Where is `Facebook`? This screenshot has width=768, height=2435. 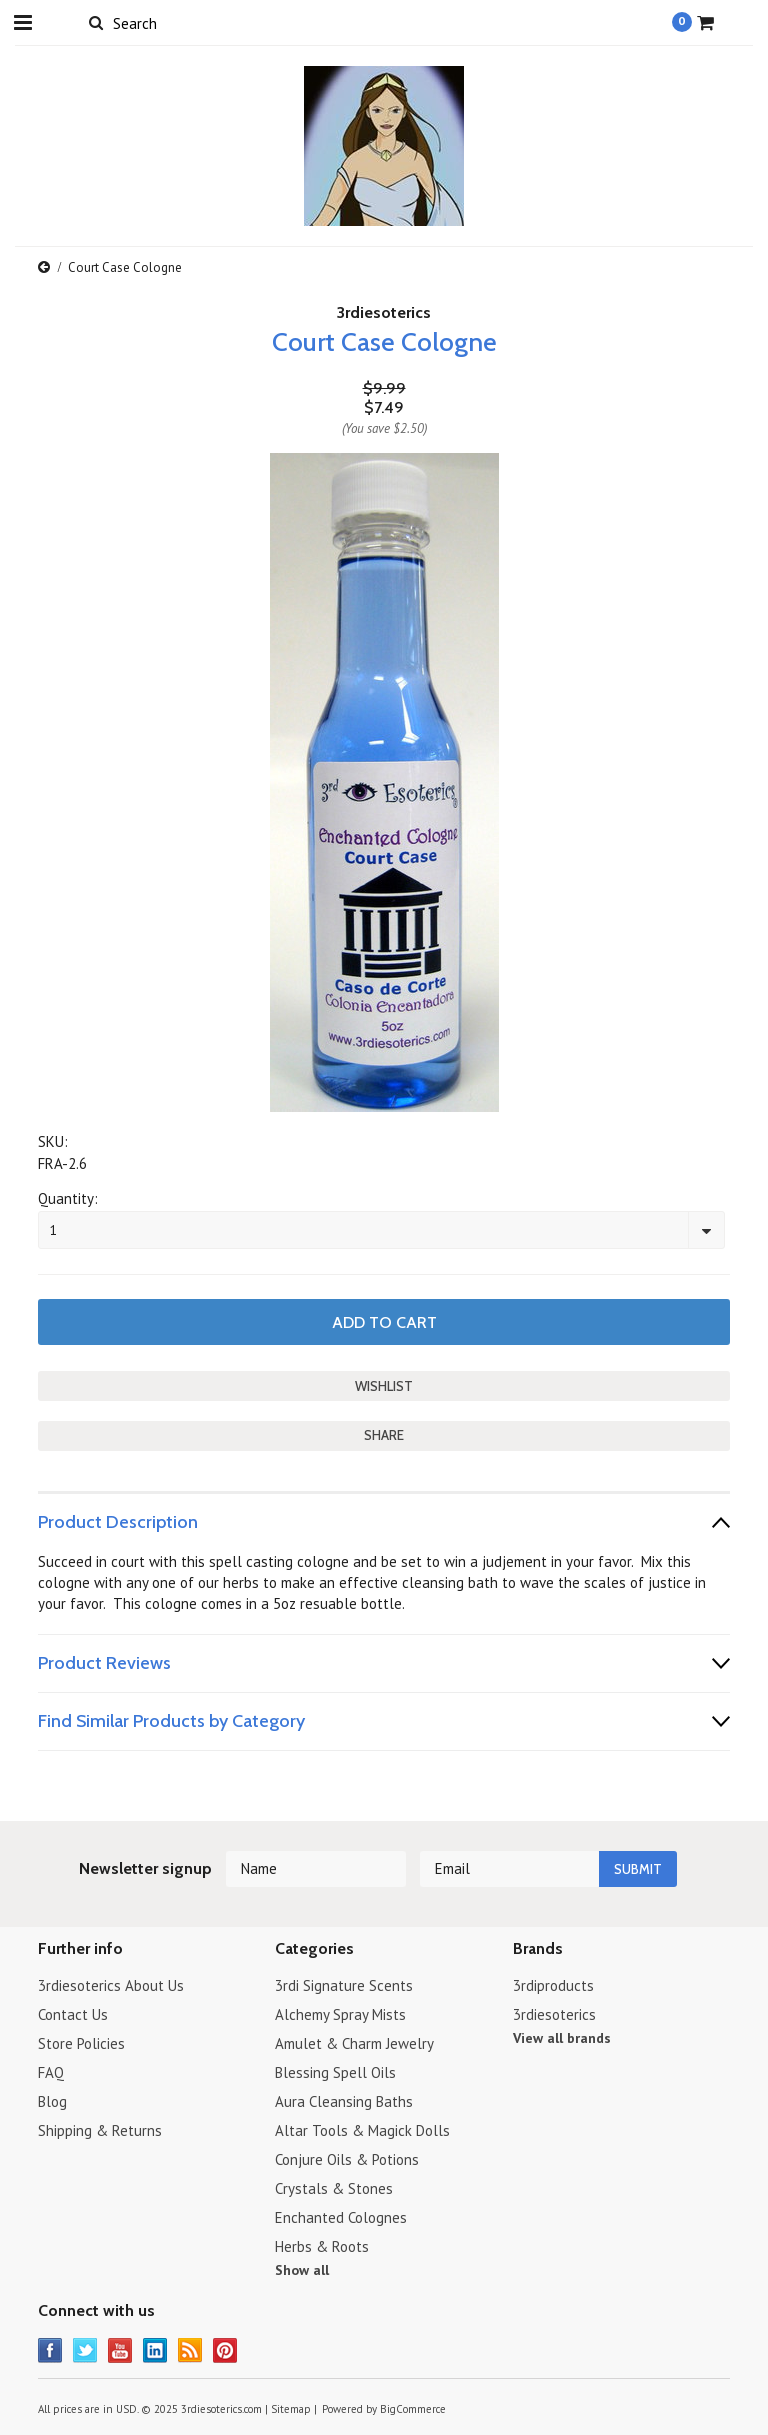
Facebook is located at coordinates (50, 2350).